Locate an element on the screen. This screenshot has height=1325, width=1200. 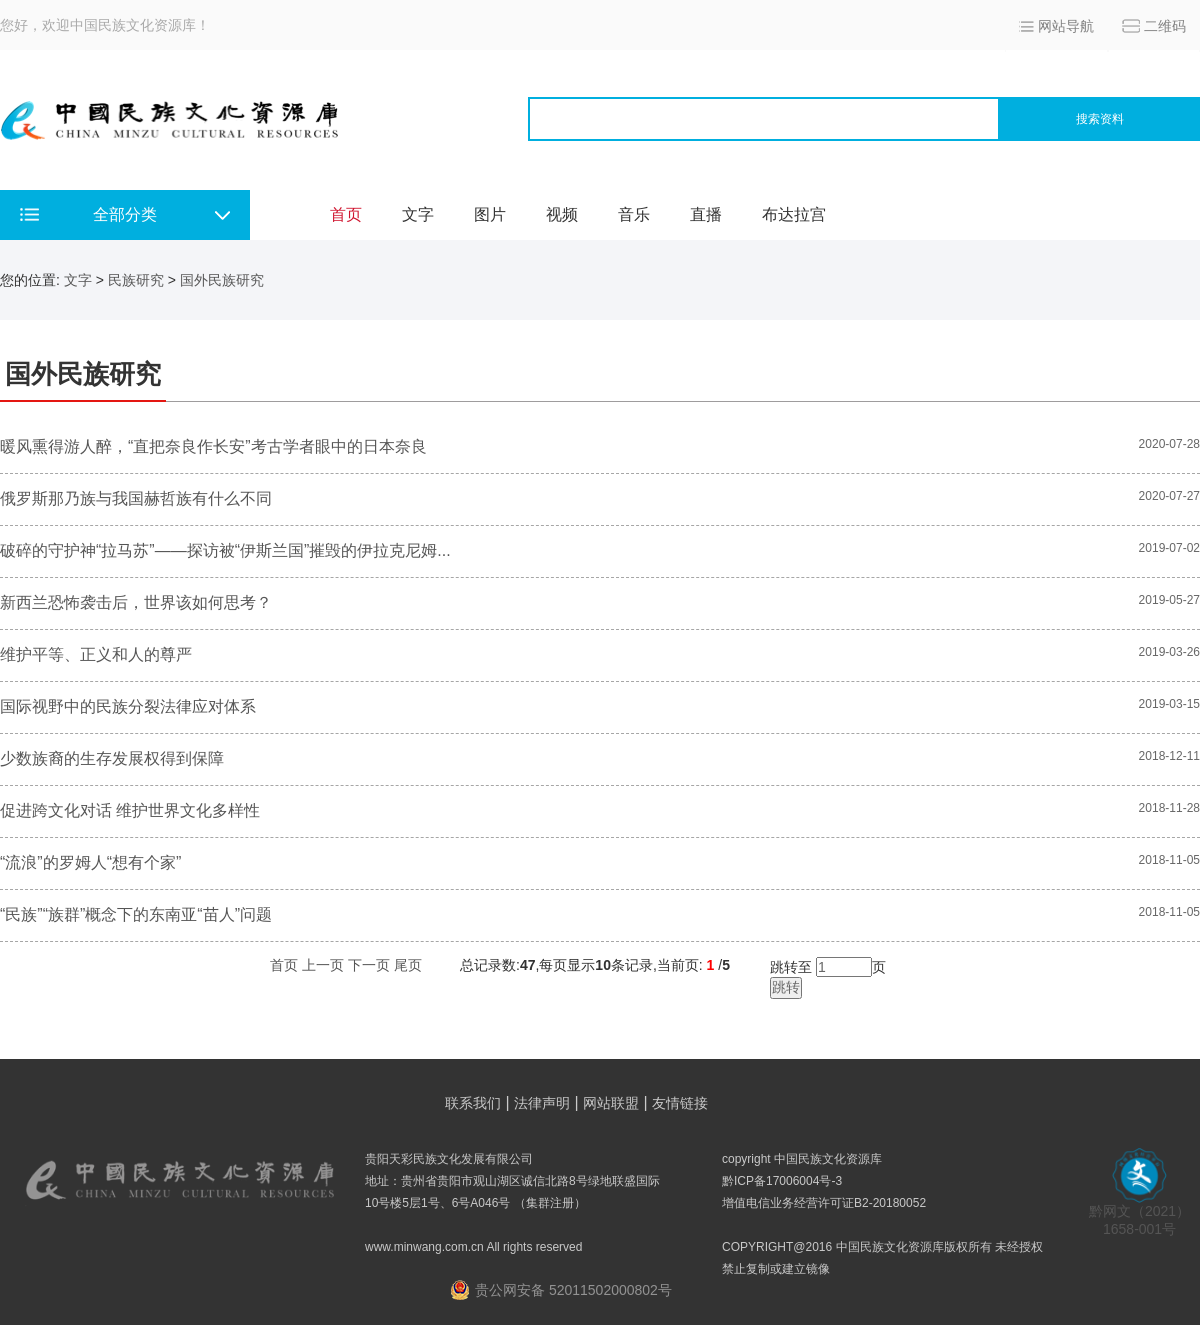
国外民族研究 is located at coordinates (222, 280).